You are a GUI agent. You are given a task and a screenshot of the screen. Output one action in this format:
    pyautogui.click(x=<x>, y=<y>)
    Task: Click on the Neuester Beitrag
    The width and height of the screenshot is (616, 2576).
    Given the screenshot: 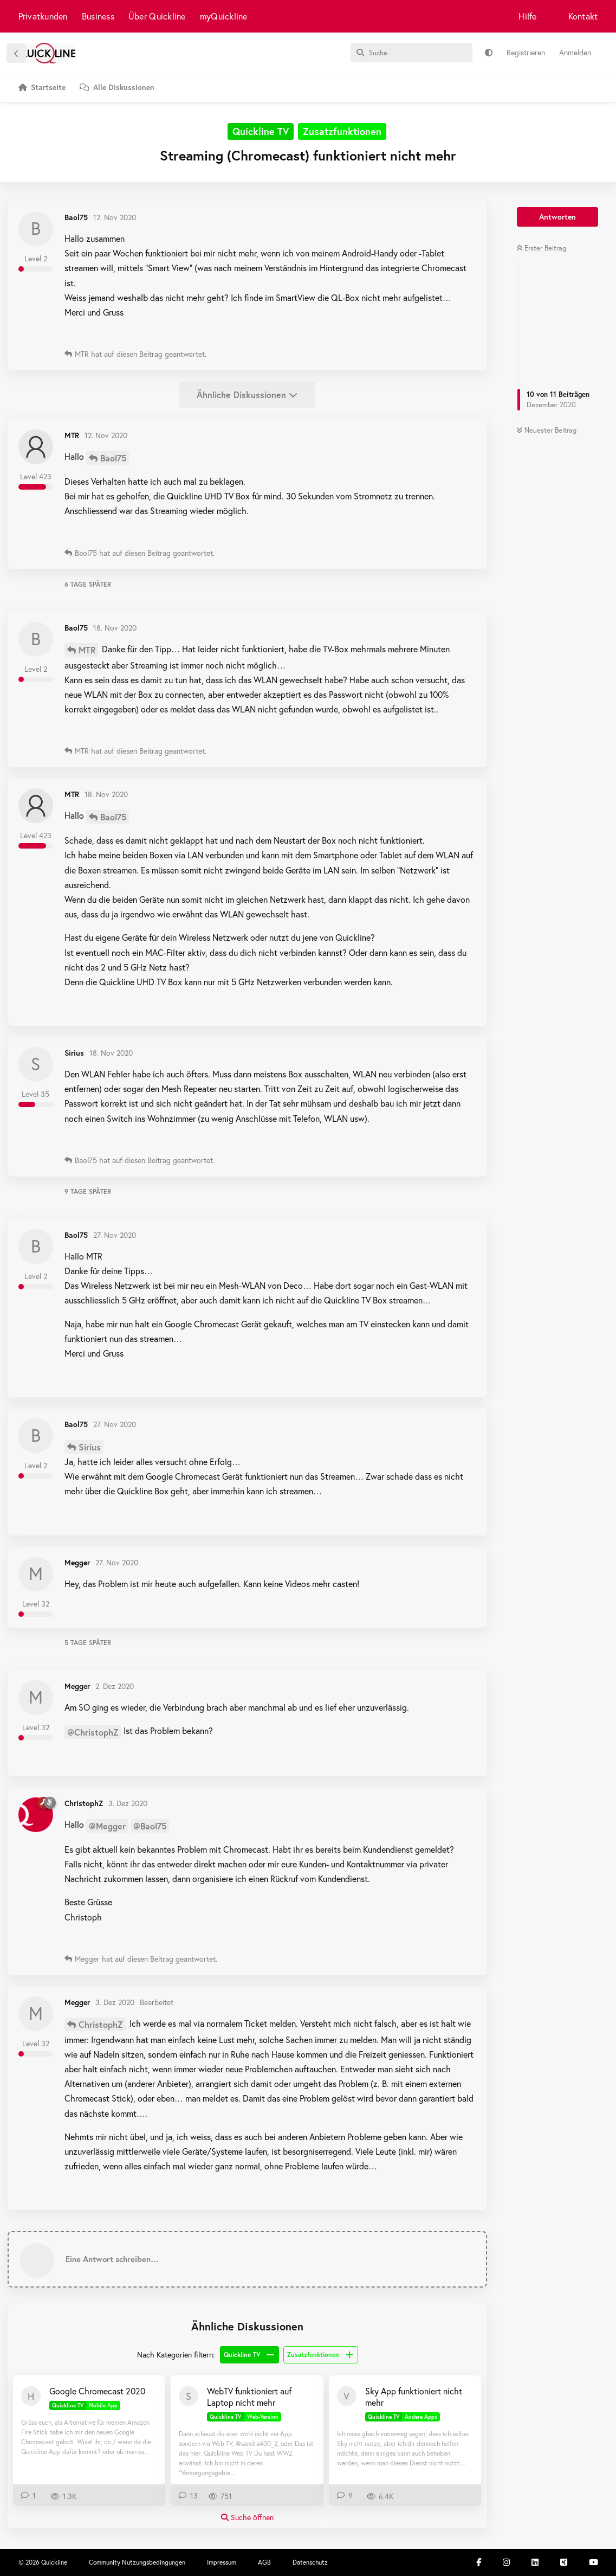 What is the action you would take?
    pyautogui.click(x=546, y=430)
    